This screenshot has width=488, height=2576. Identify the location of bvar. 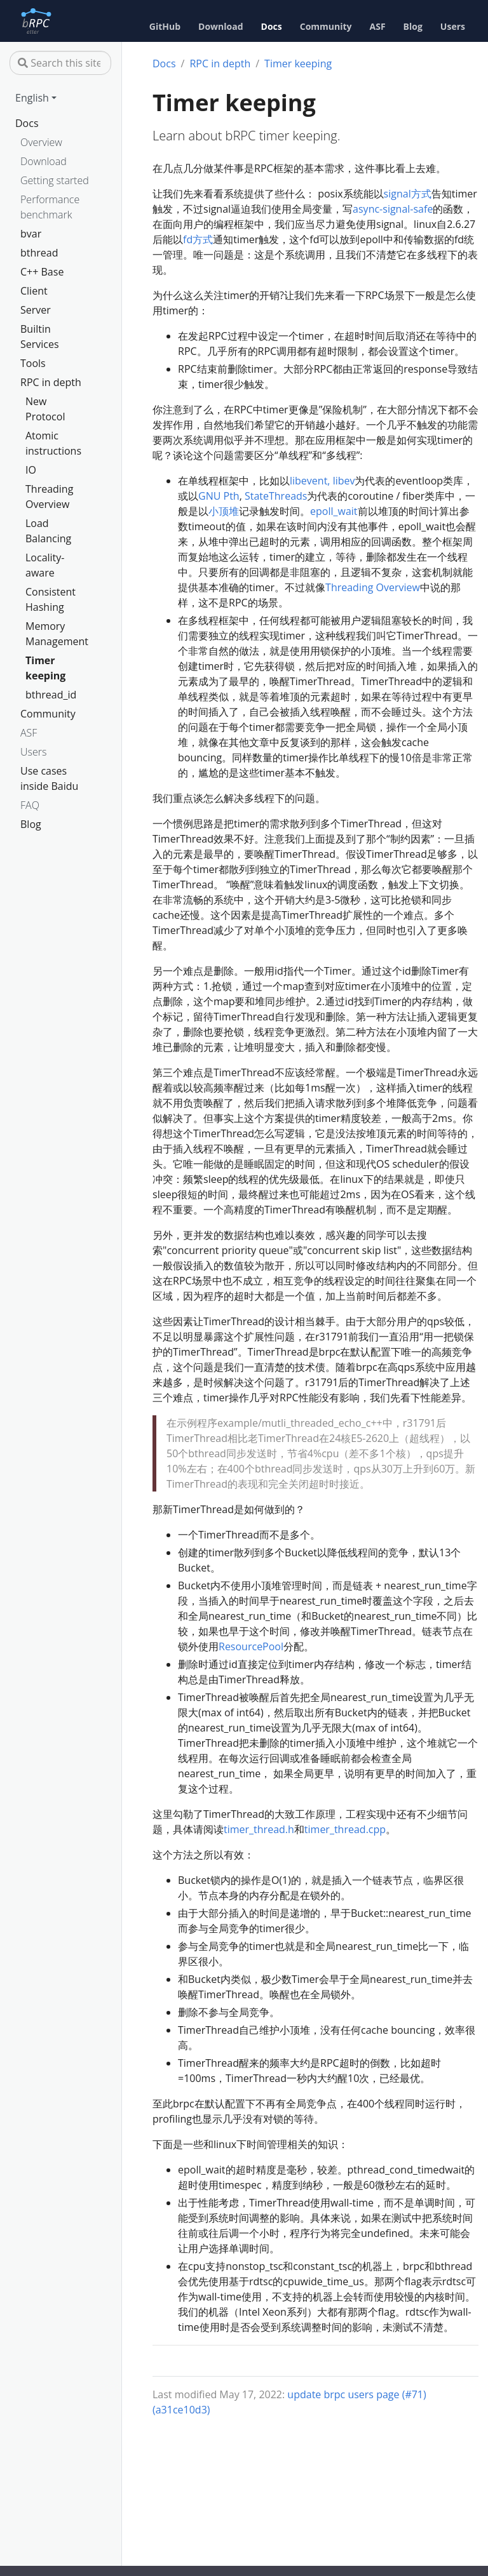
(30, 234).